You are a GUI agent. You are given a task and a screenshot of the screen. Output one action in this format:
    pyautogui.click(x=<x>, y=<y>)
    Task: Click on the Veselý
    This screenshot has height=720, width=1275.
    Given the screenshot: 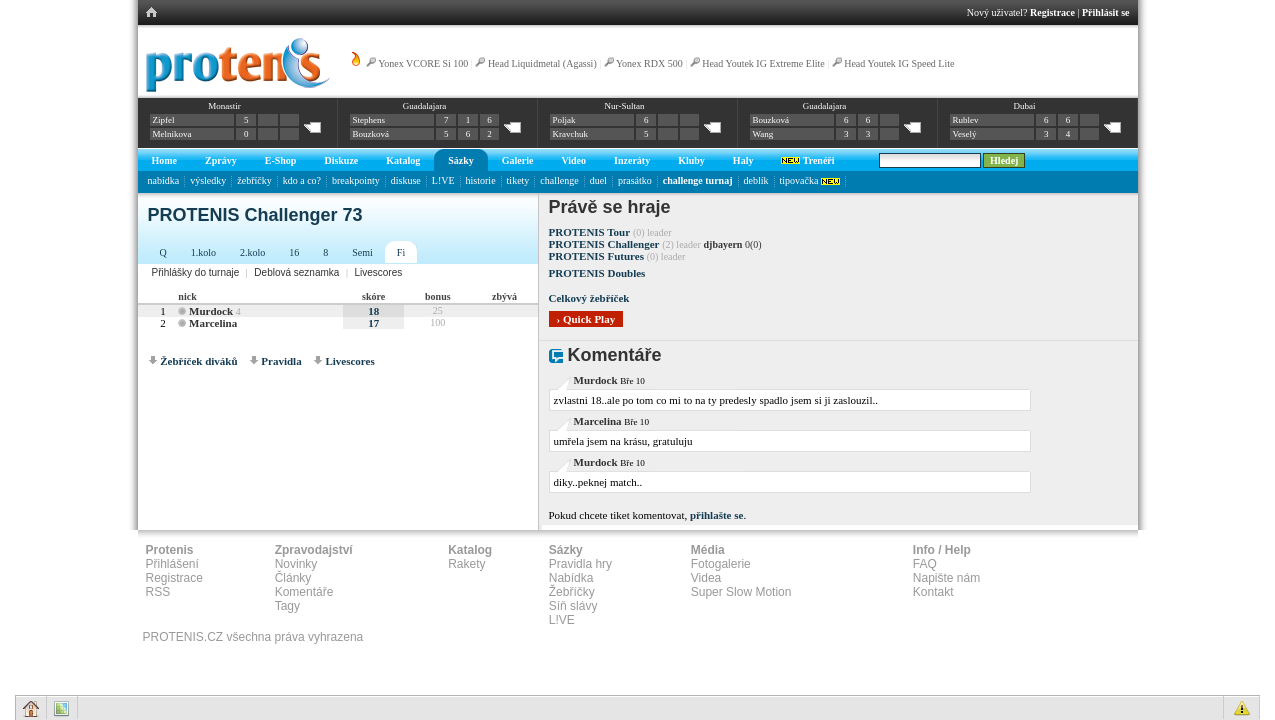 What is the action you would take?
    pyautogui.click(x=965, y=134)
    